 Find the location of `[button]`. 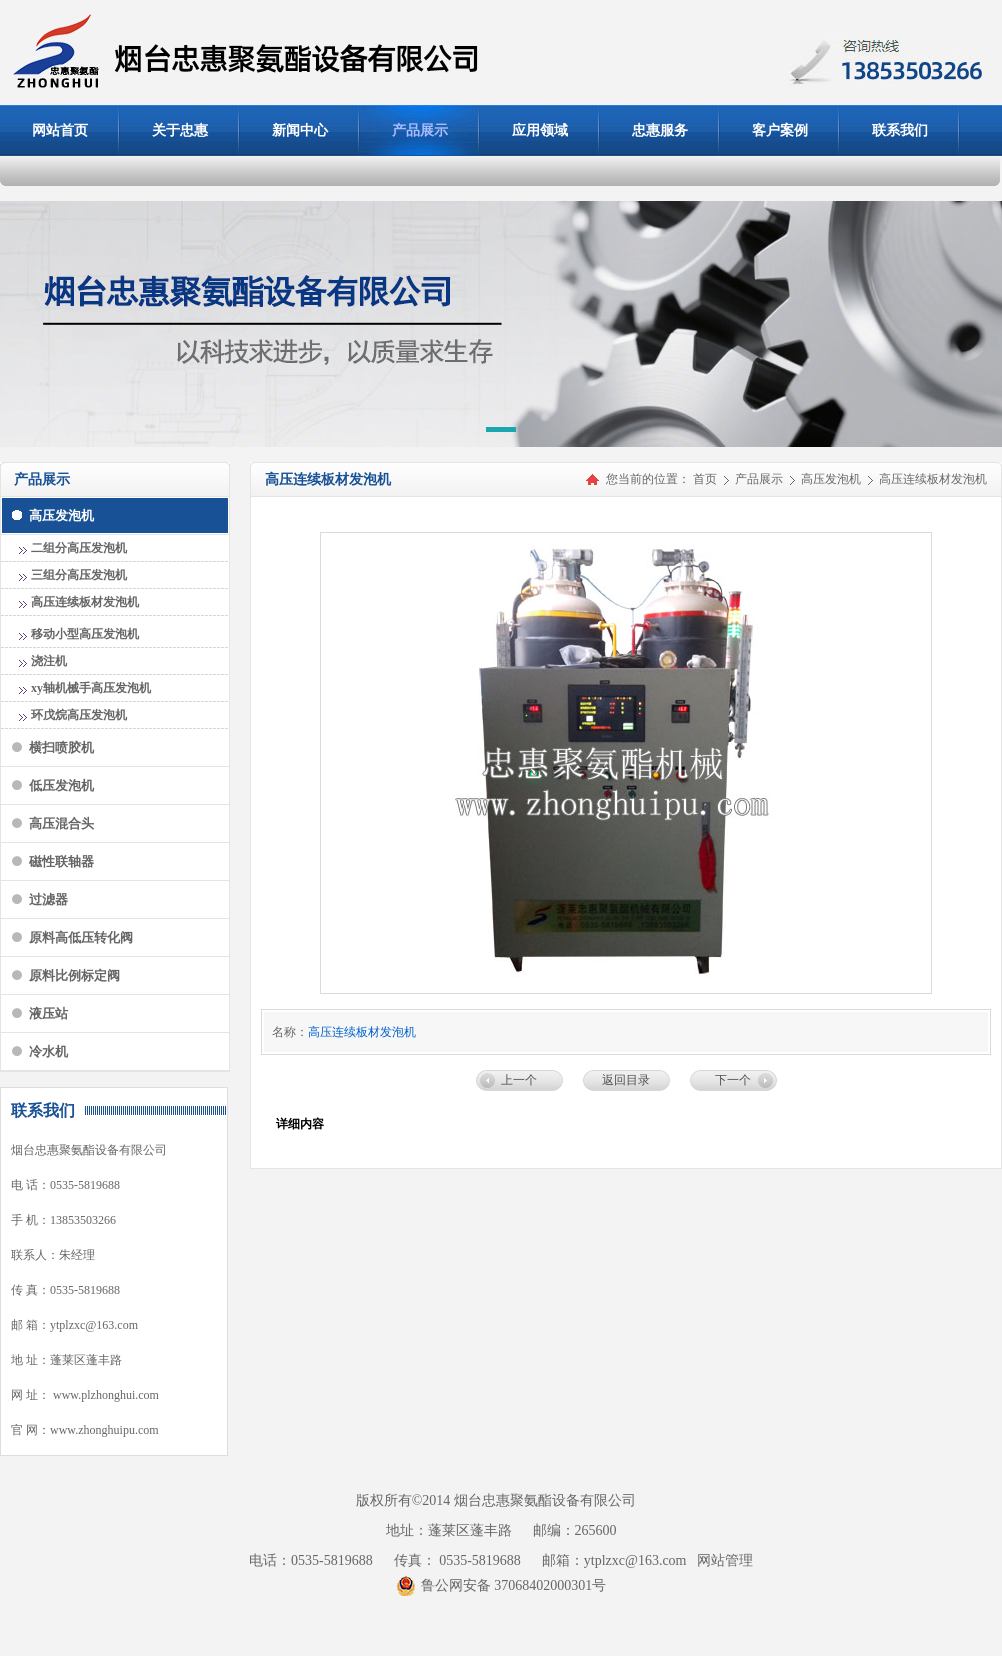

[button] is located at coordinates (501, 433).